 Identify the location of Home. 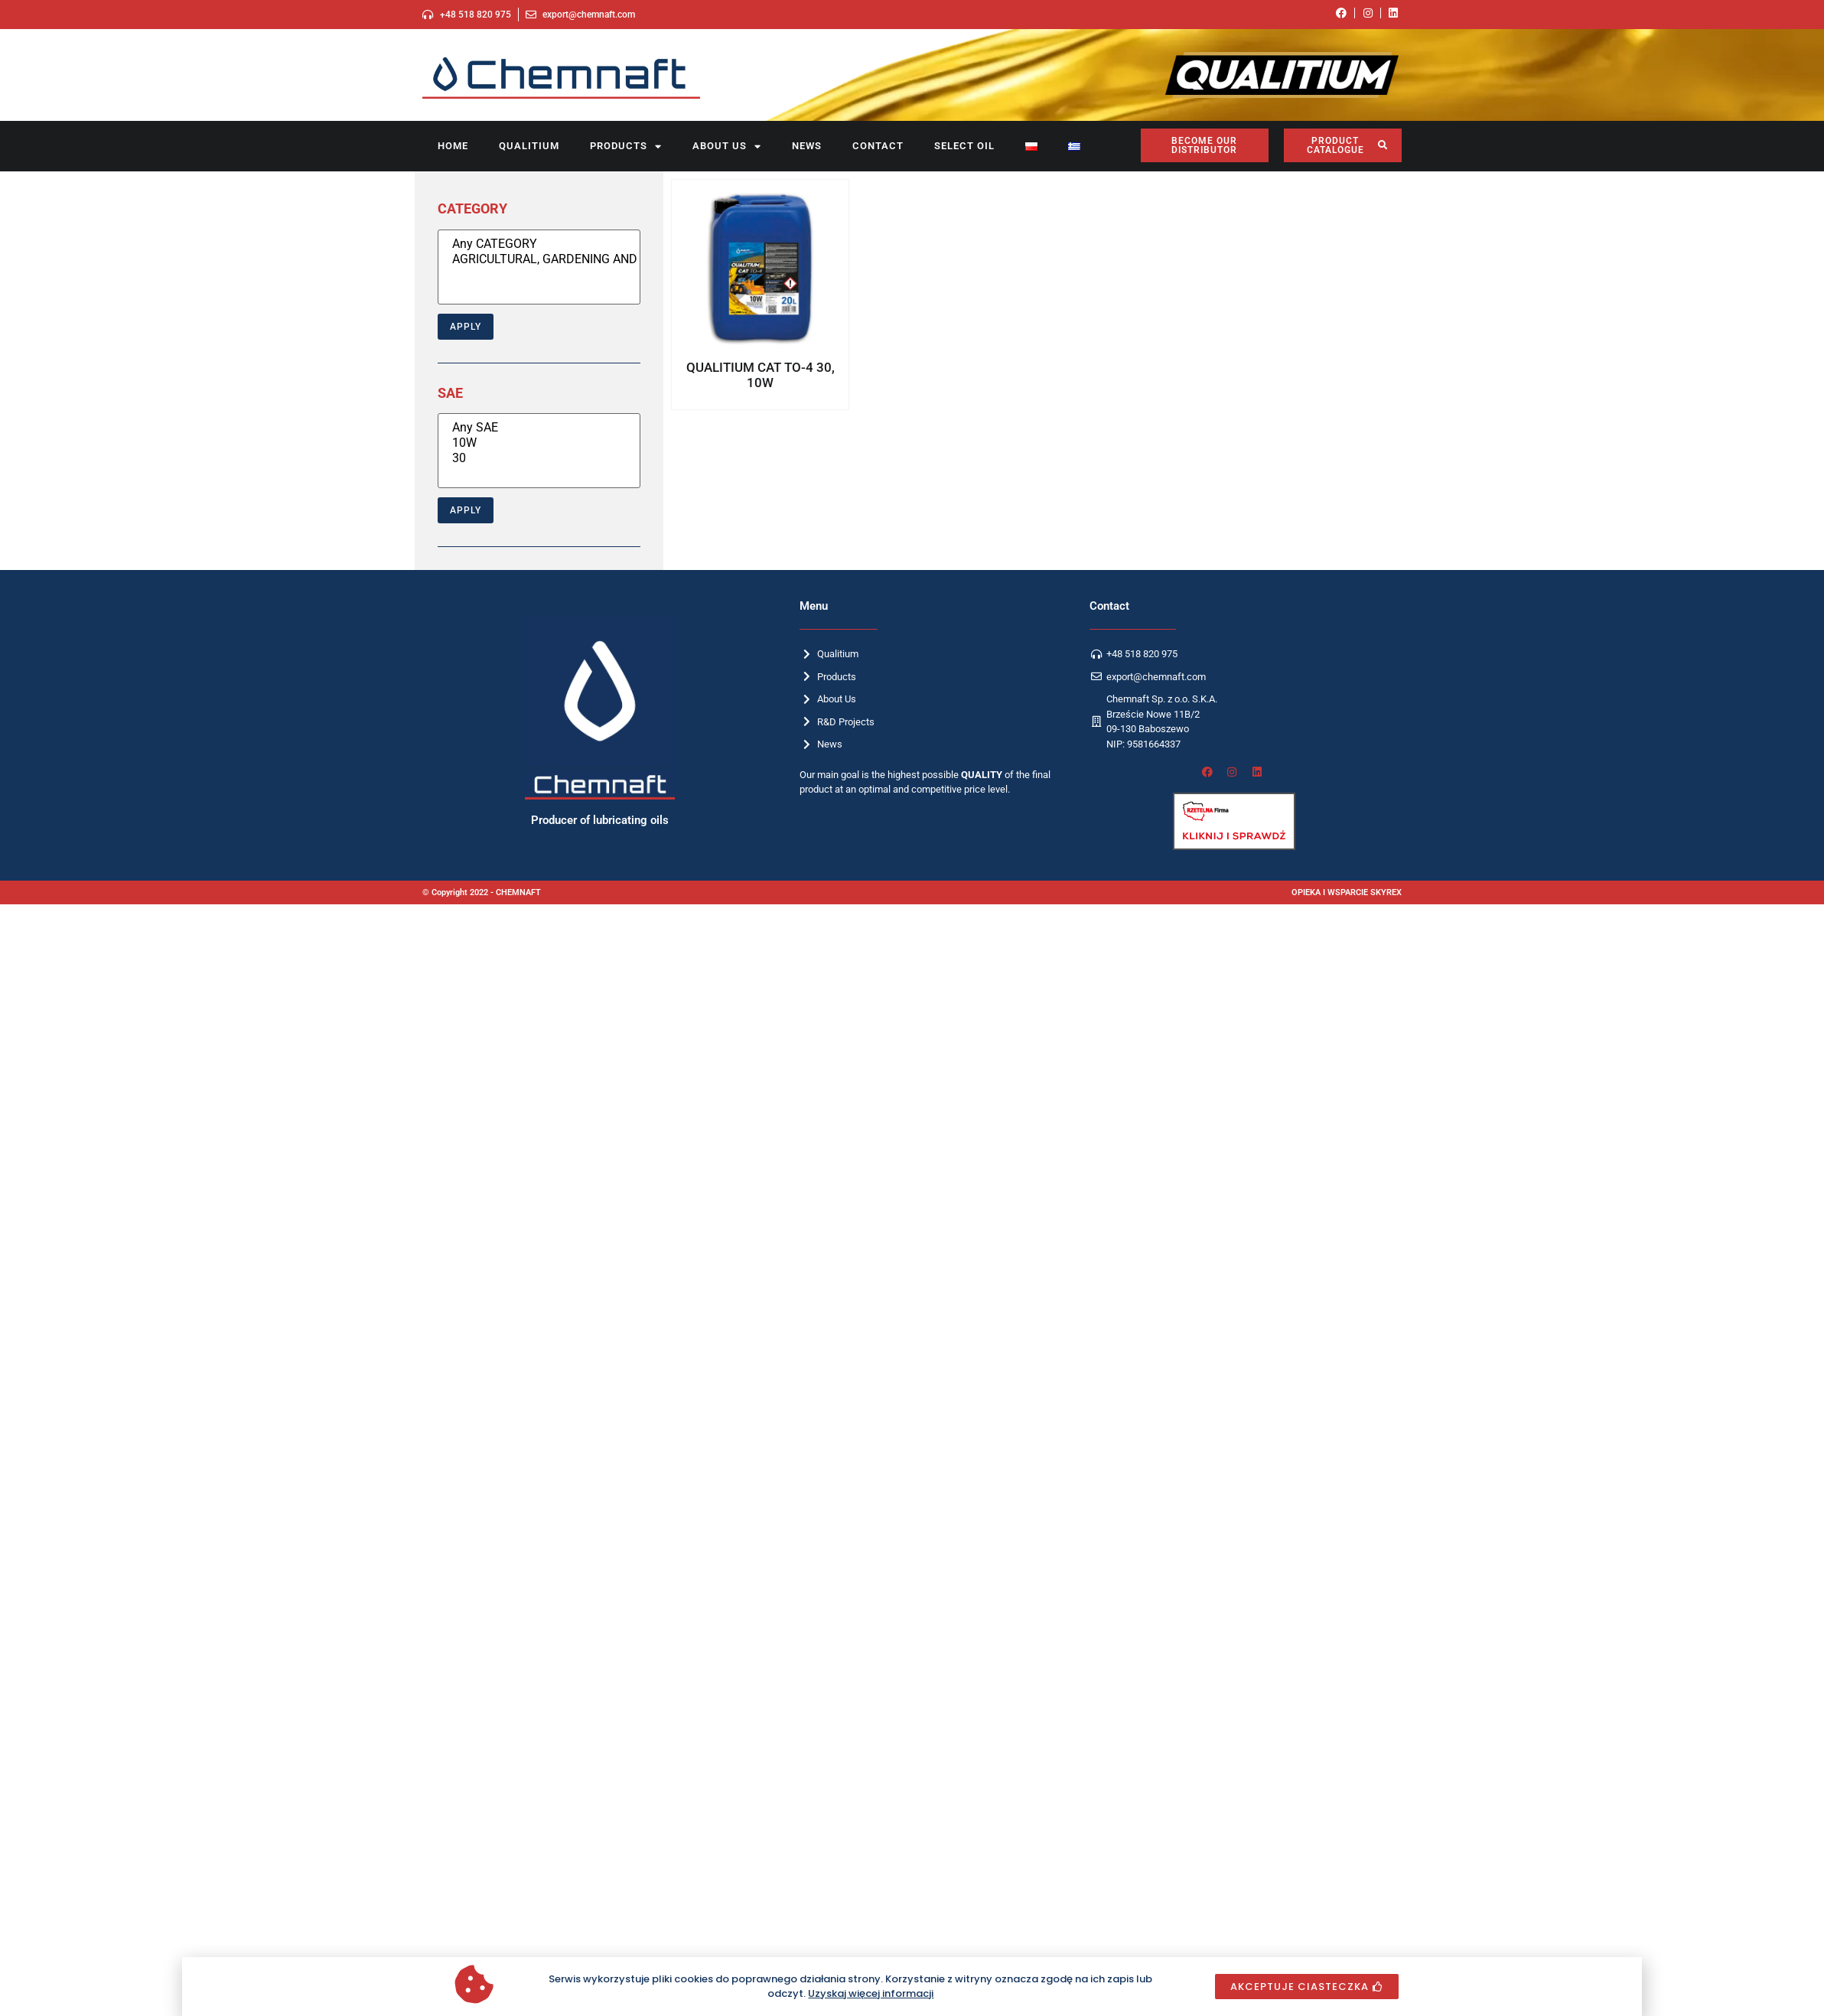
(453, 145).